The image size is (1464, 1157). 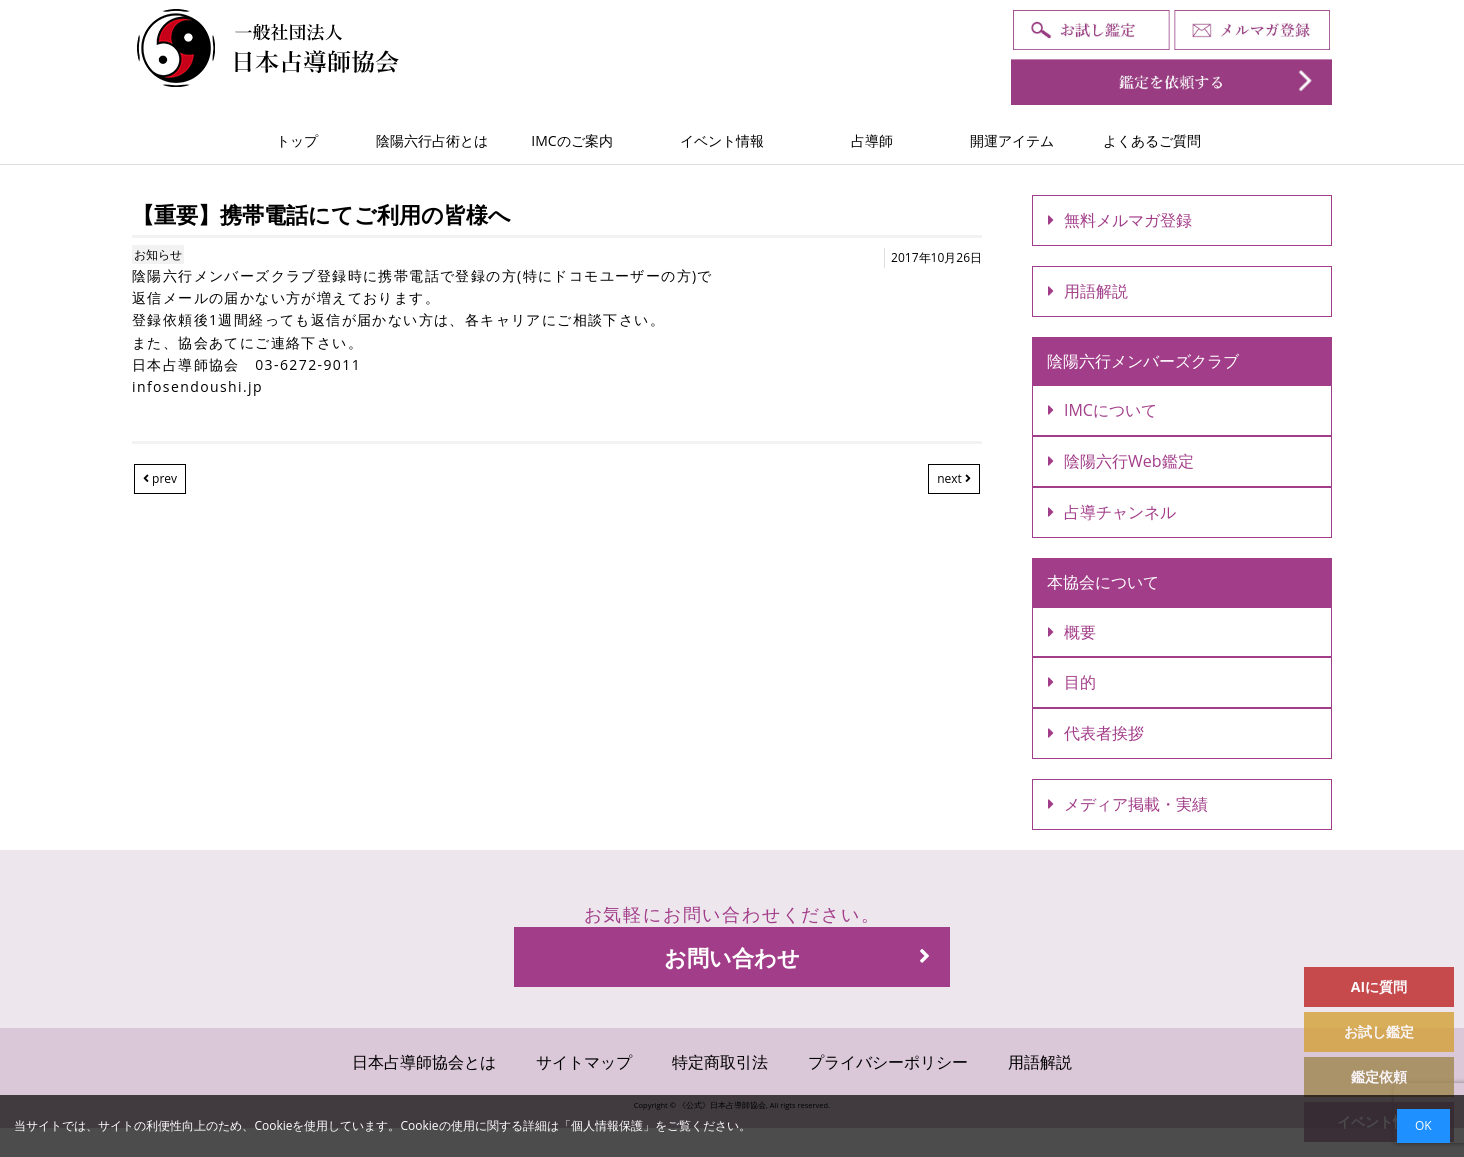 I want to click on イベント情報, so click(x=722, y=140).